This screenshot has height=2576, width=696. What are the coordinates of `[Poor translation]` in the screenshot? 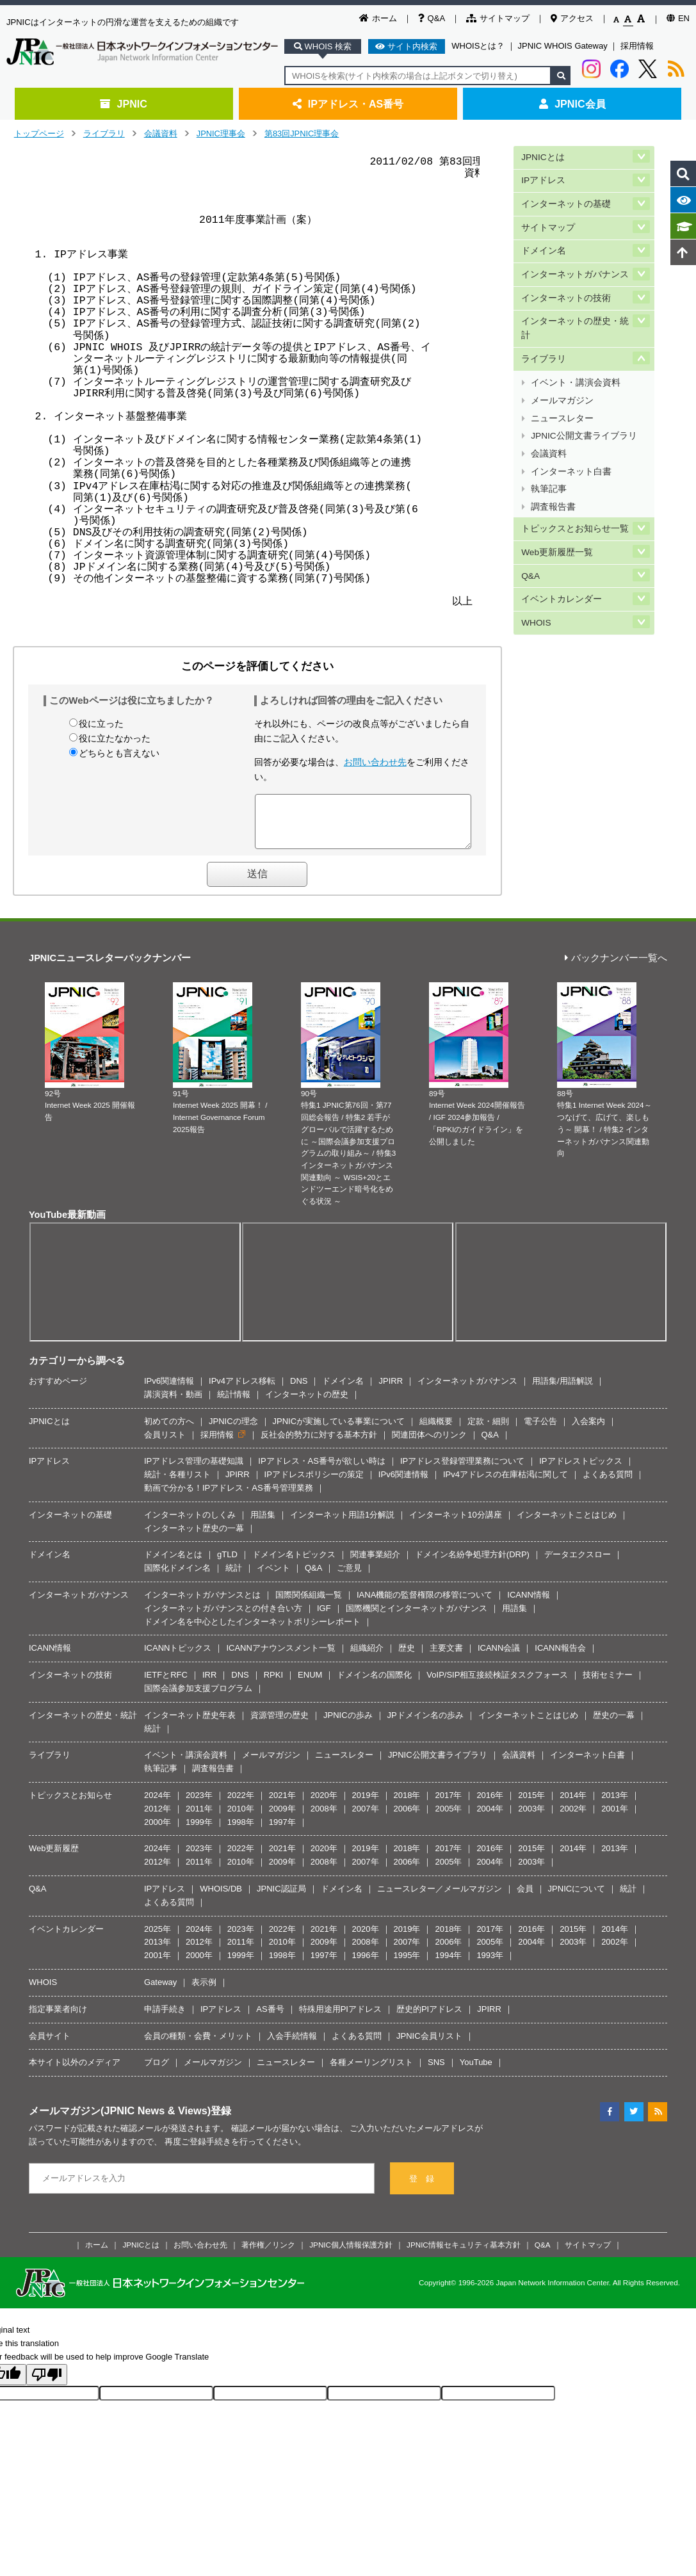 It's located at (46, 2384).